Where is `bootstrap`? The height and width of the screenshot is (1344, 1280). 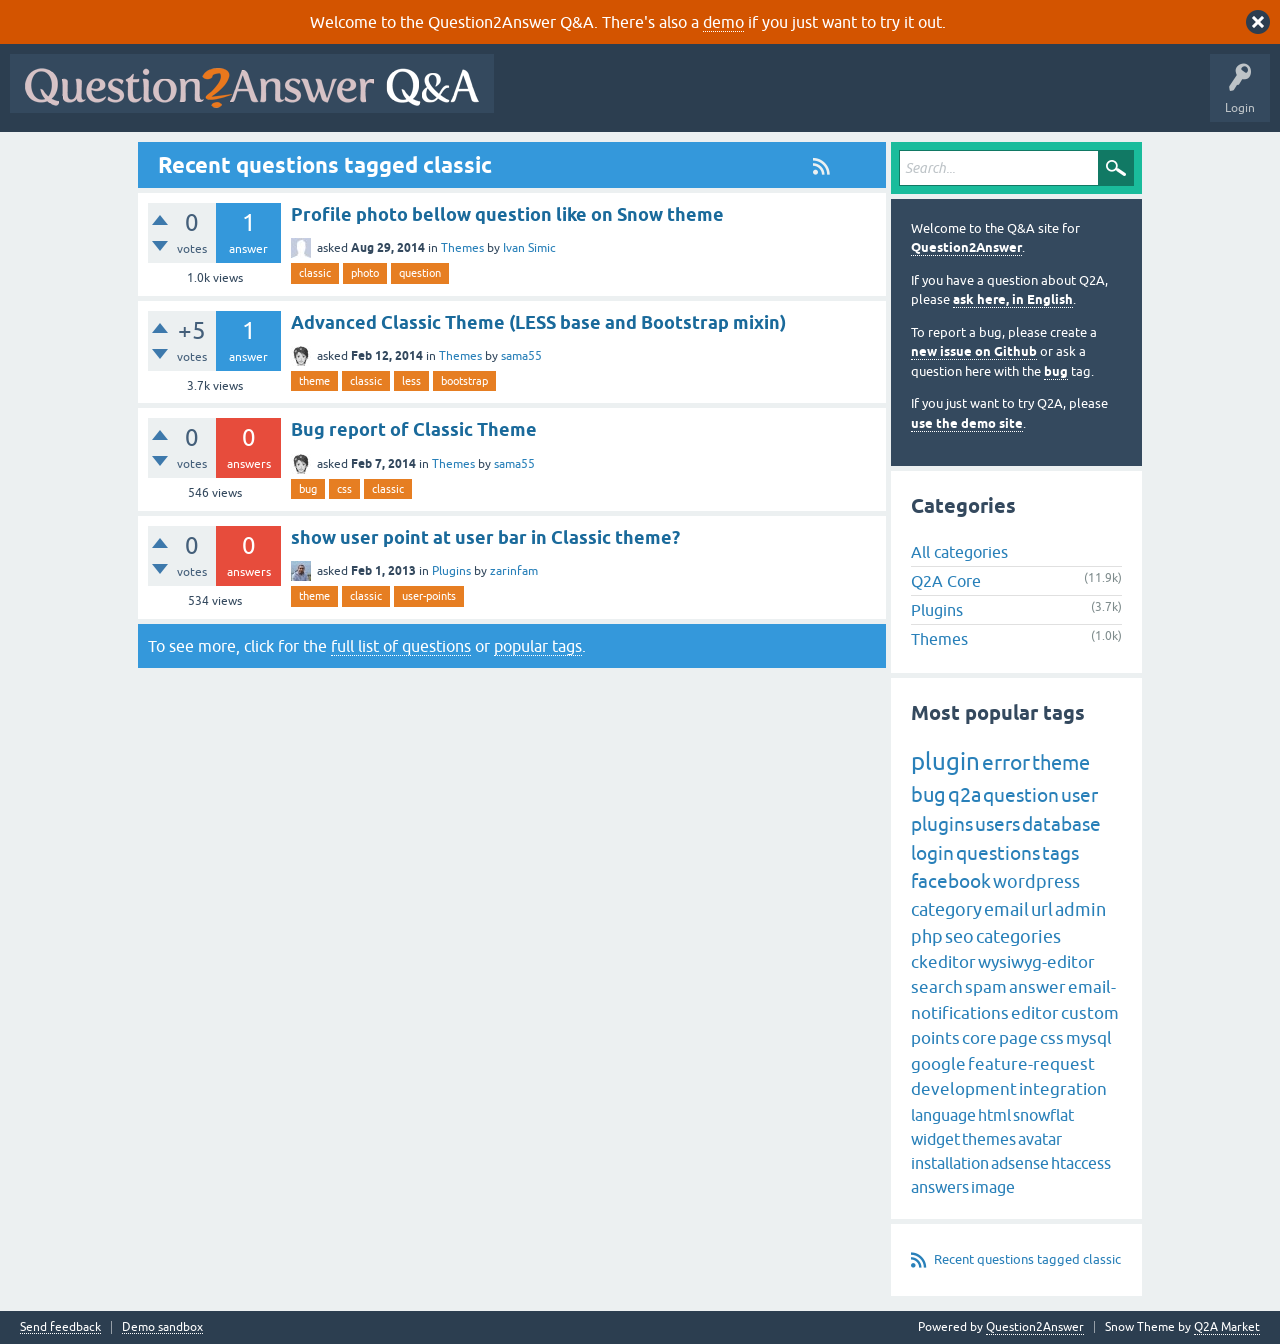 bootstrap is located at coordinates (464, 381).